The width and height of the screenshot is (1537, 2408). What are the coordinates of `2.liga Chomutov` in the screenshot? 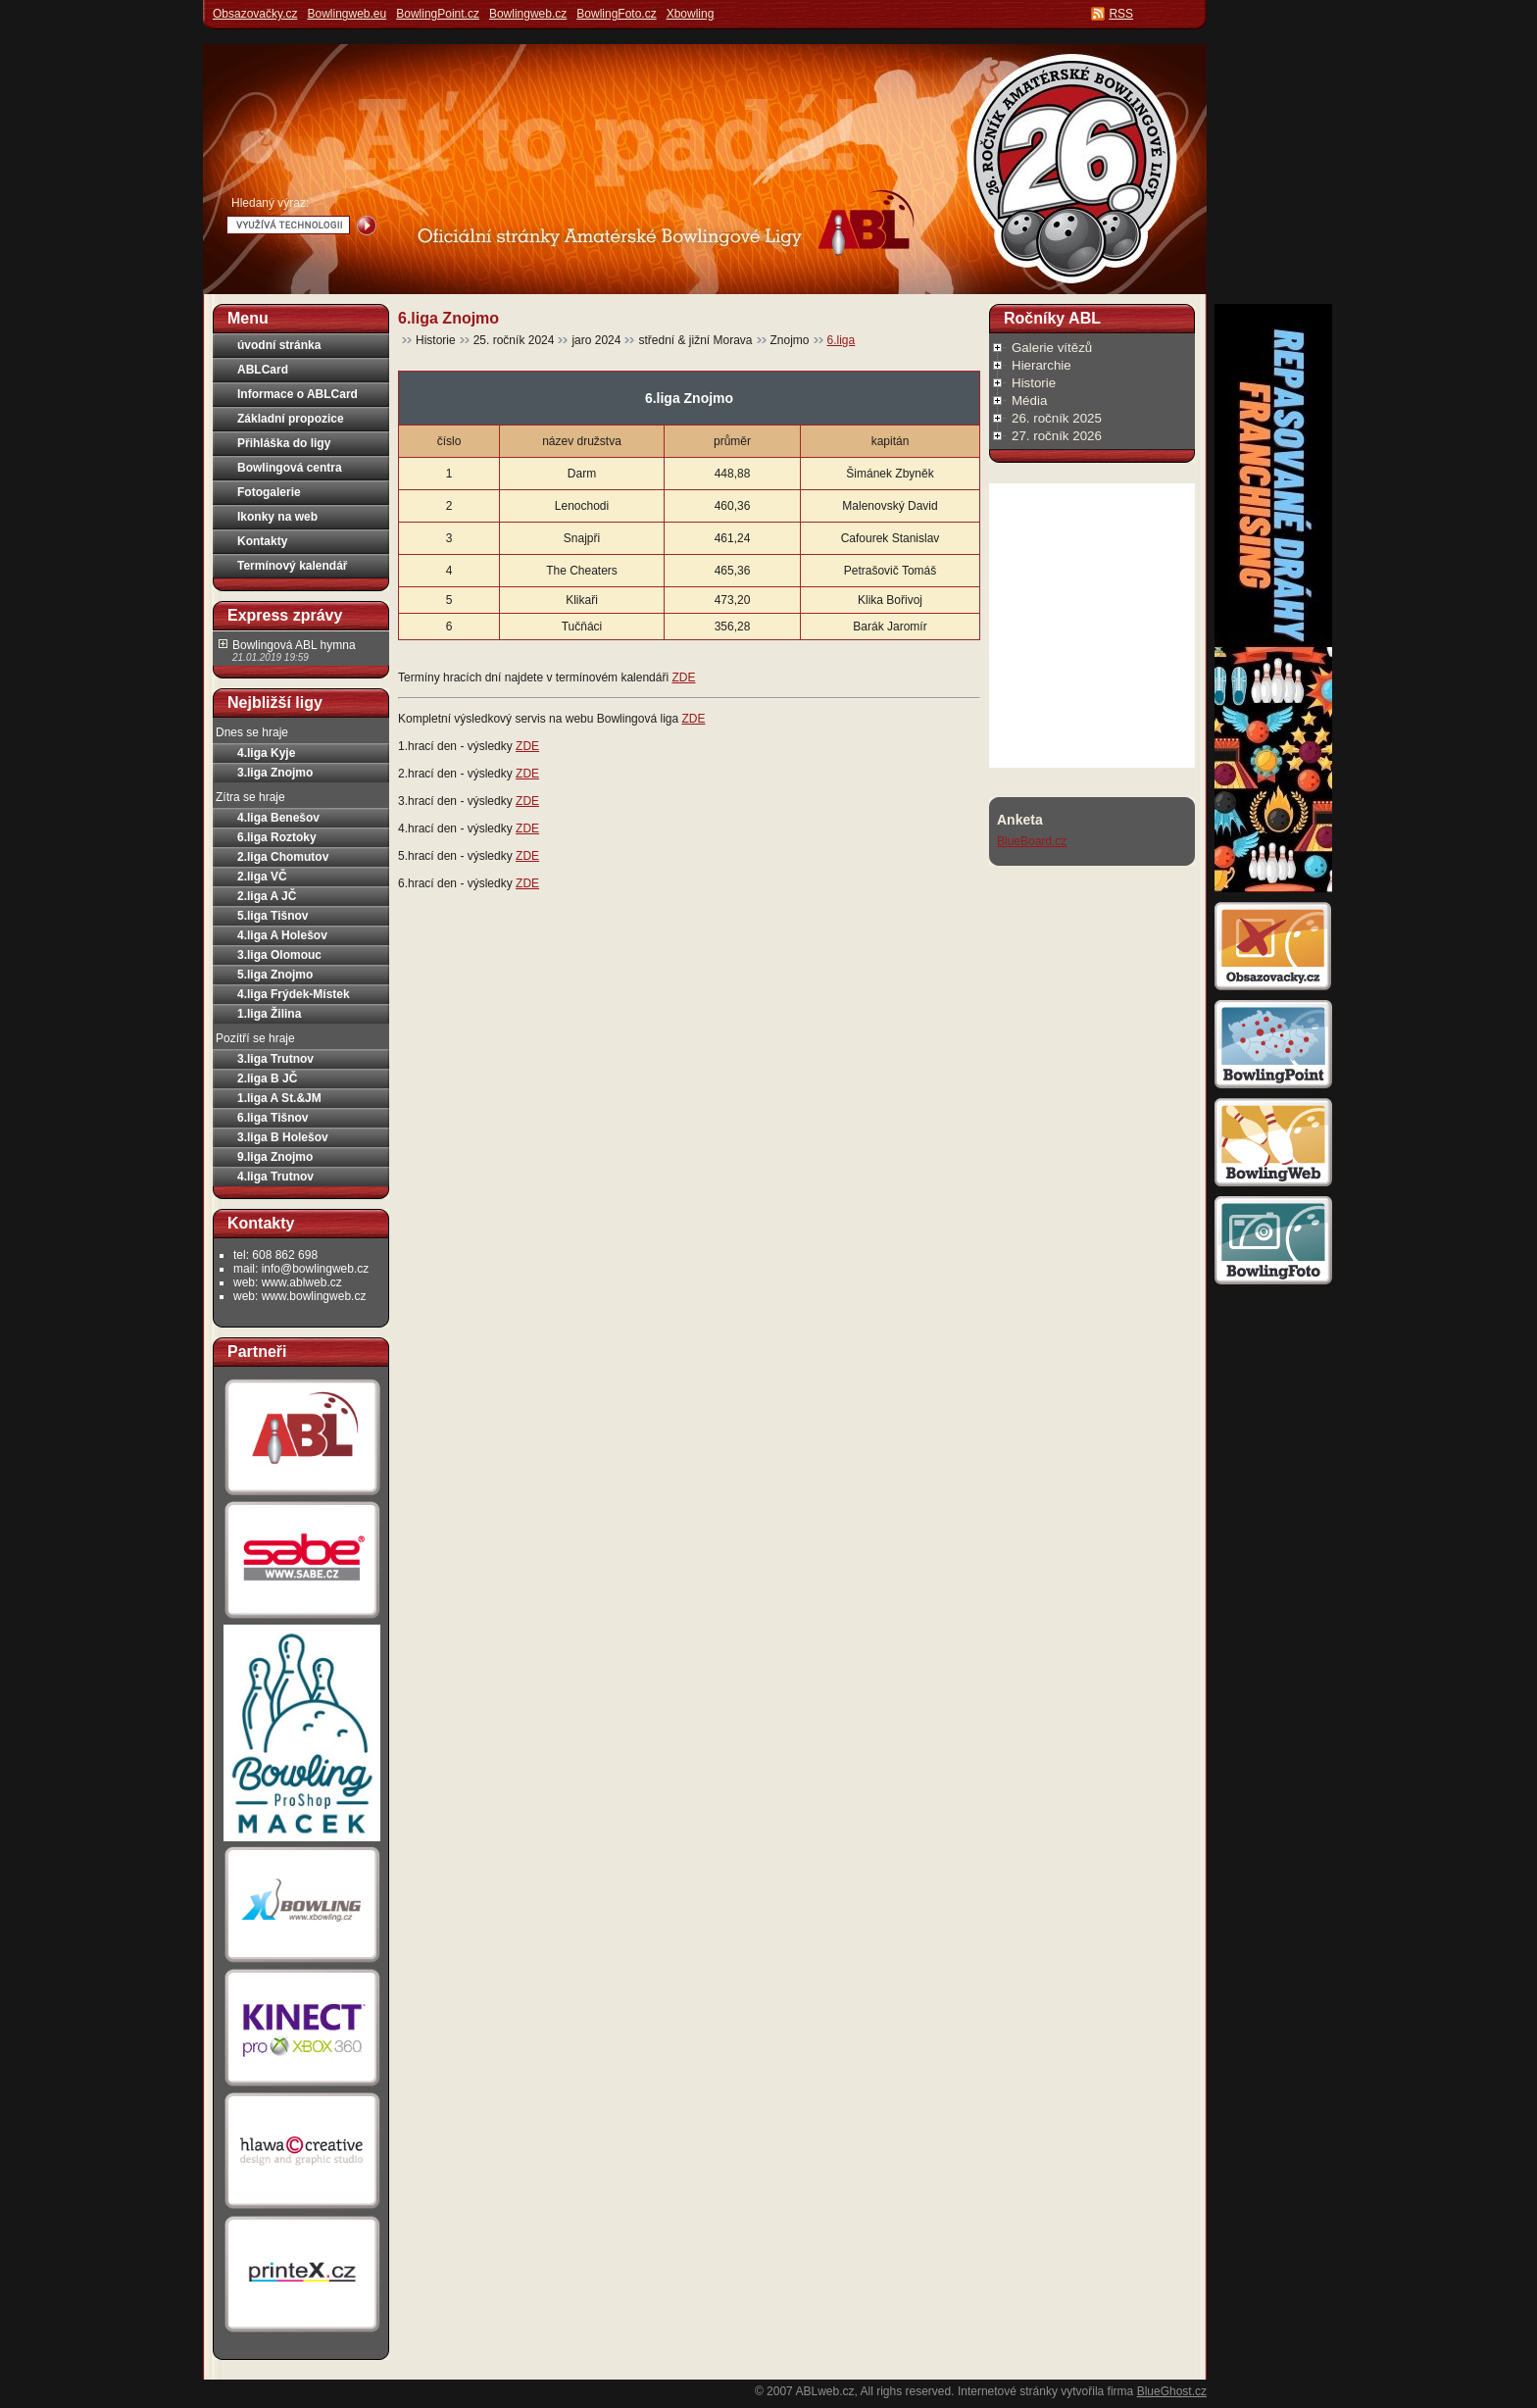 It's located at (282, 857).